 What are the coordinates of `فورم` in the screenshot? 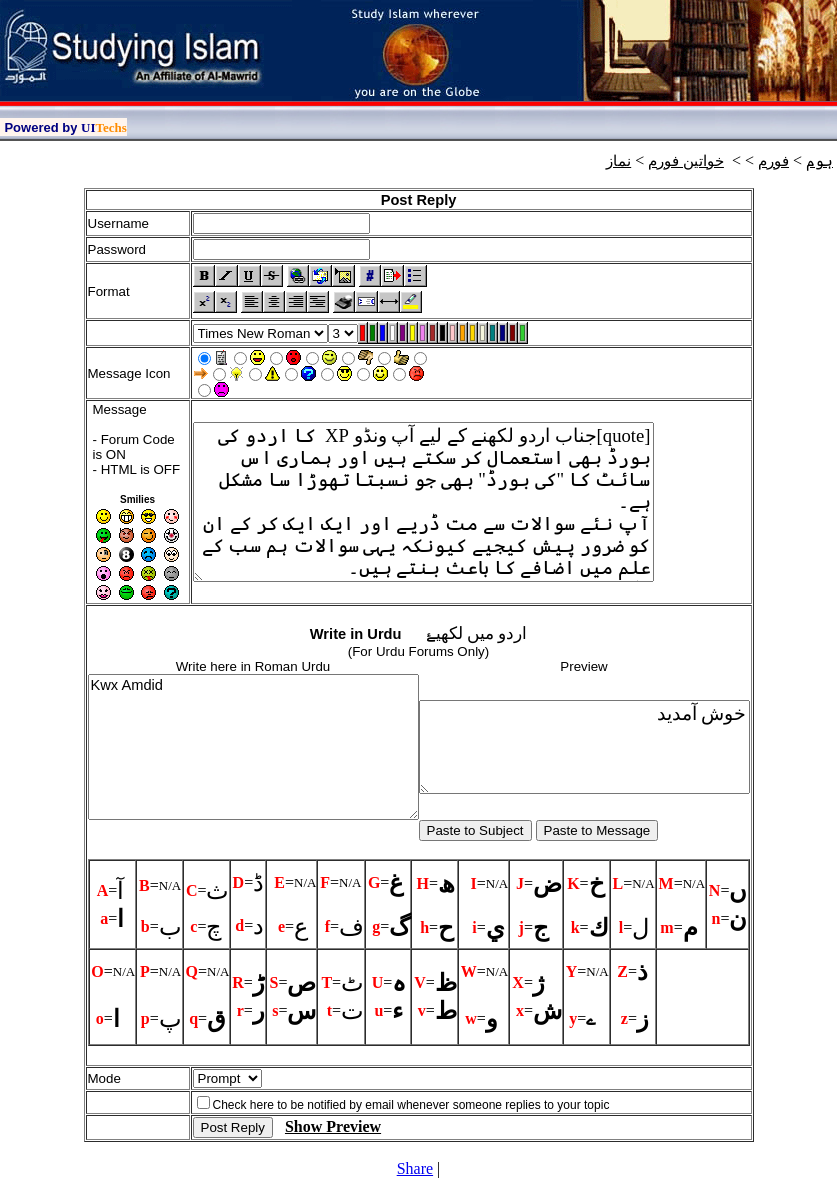 It's located at (773, 161).